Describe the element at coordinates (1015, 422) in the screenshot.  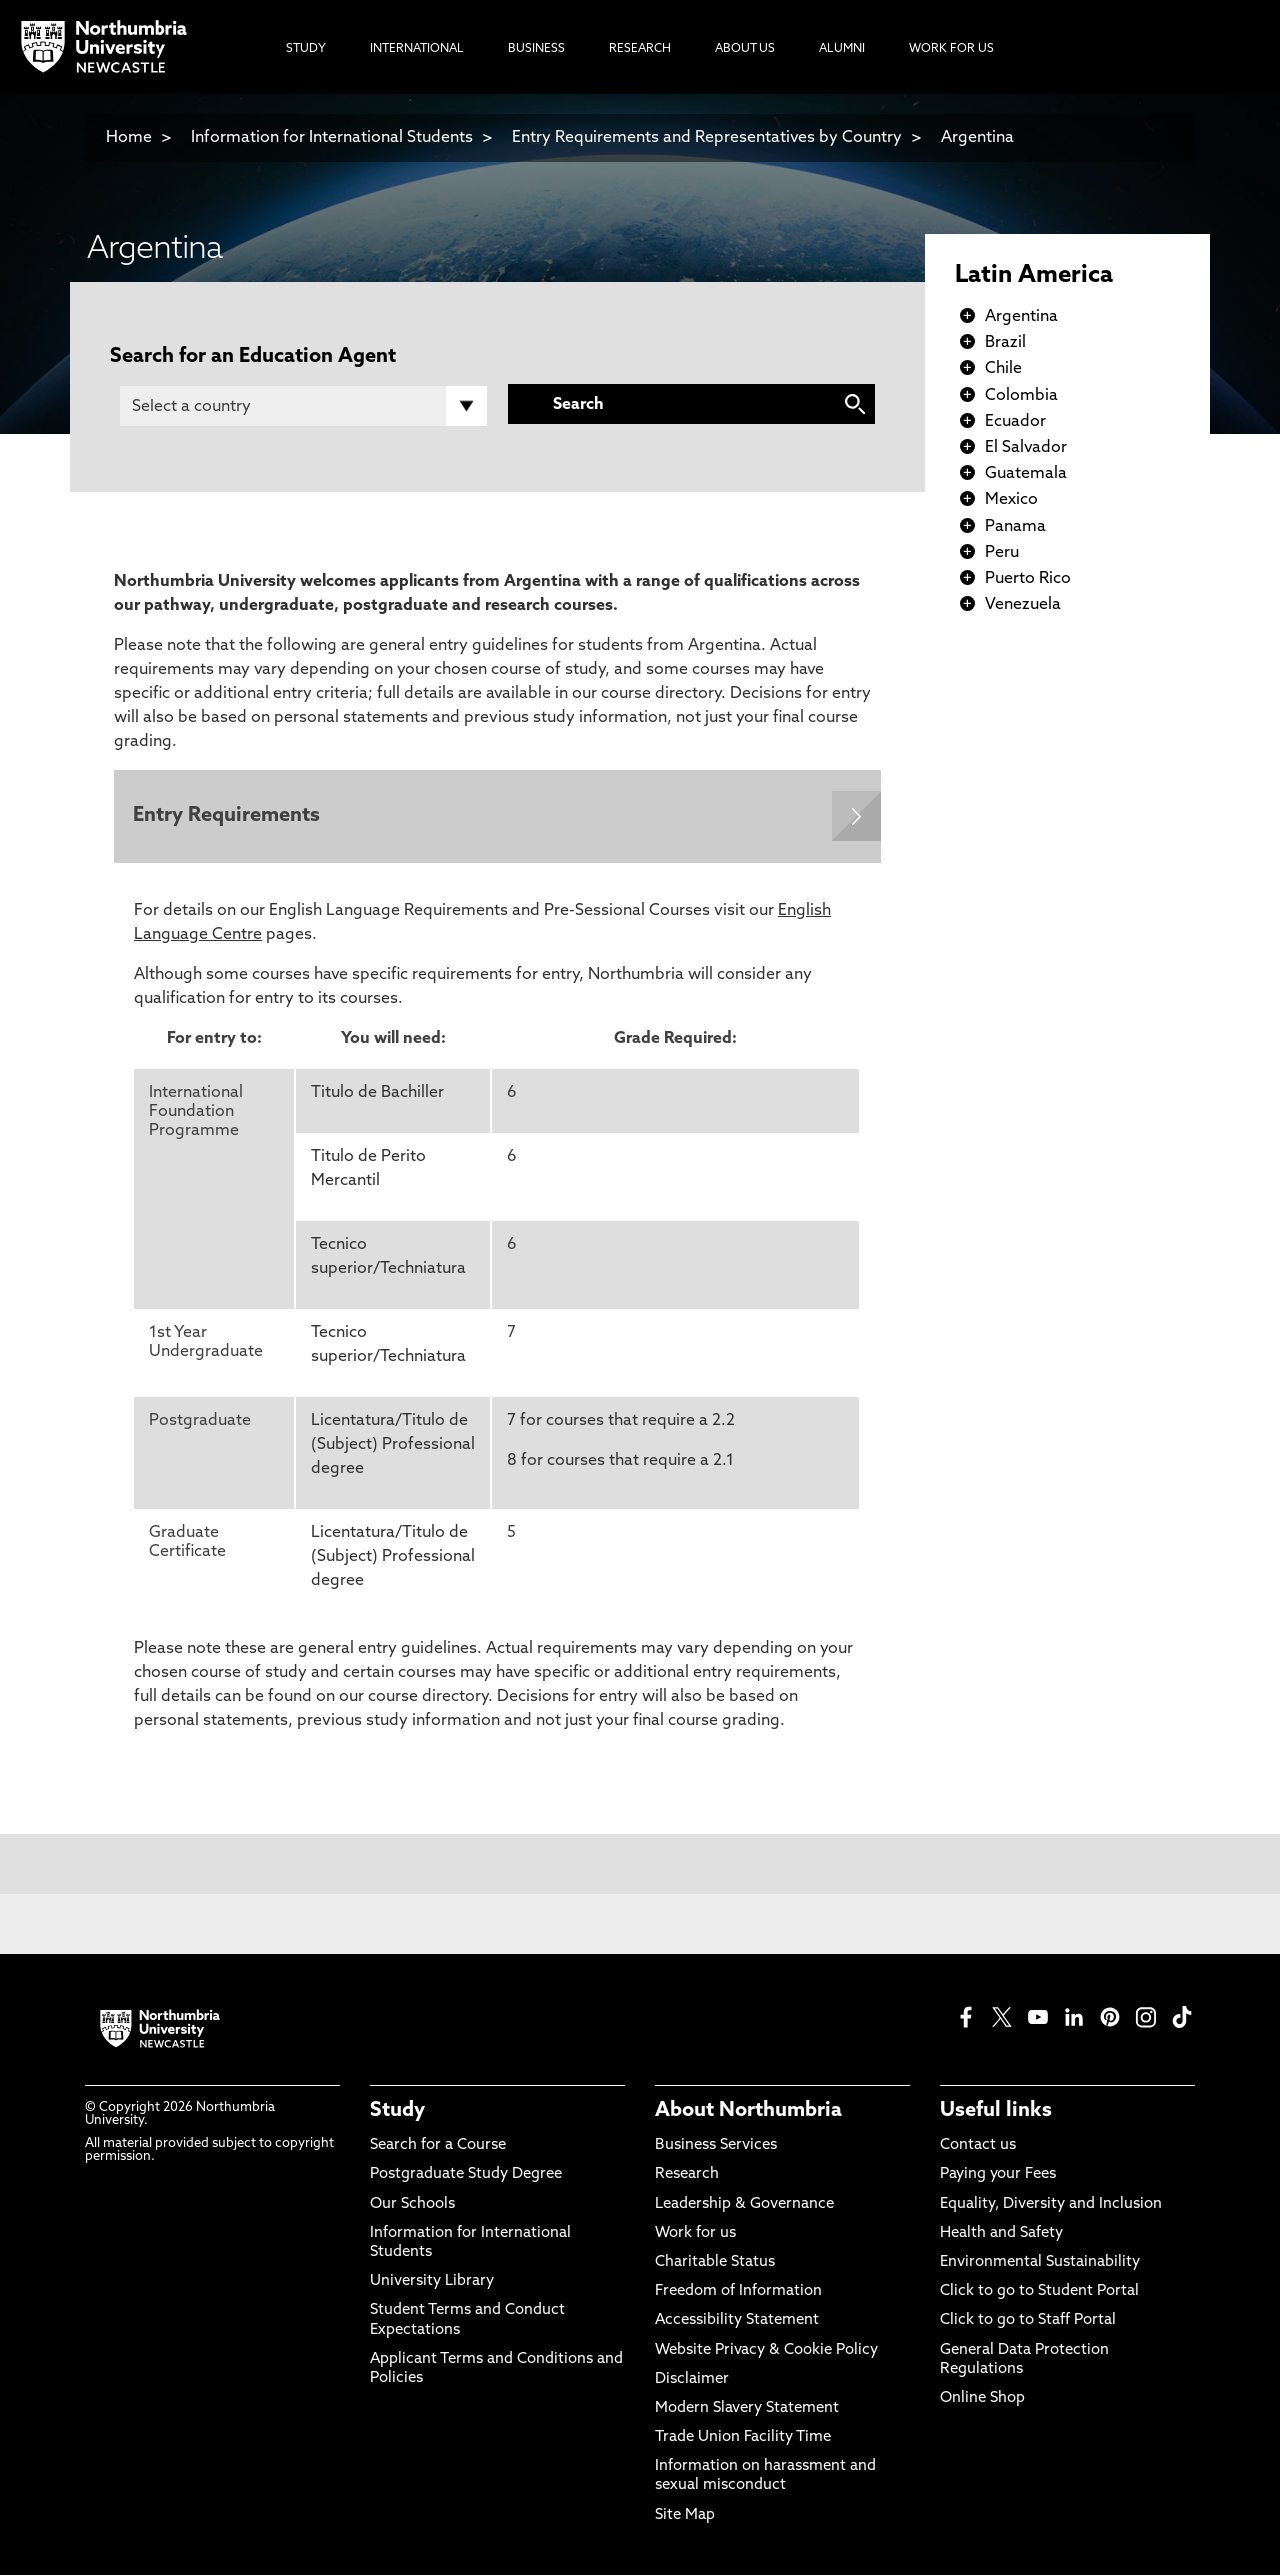
I see `Ecuador` at that location.